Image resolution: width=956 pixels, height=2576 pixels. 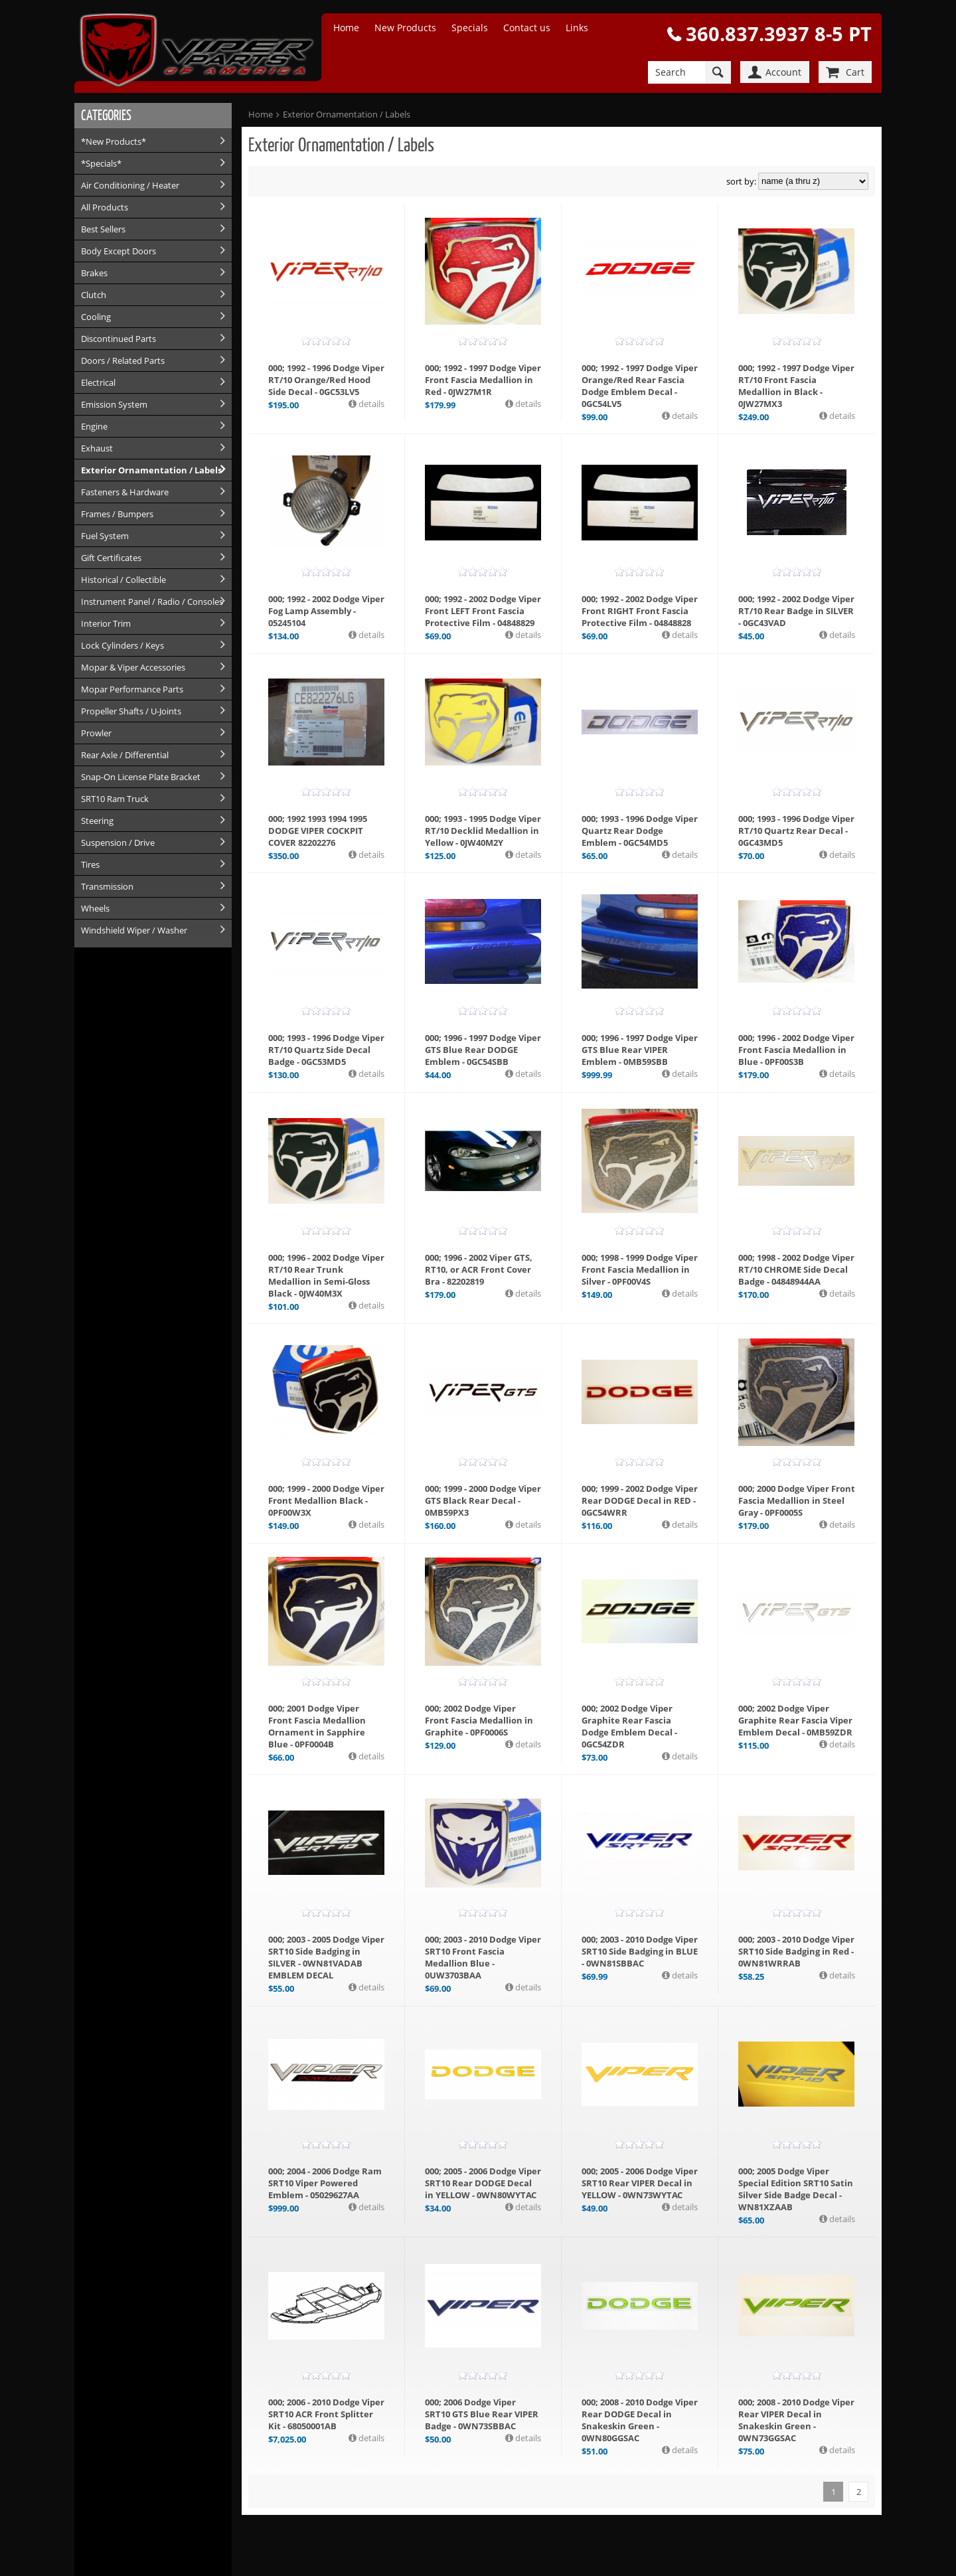 What do you see at coordinates (796, 386) in the screenshot?
I see `000; 1992 - 1997 Dodge Viper RT/10 Front Fascia Medallion in Black - 0JW27MX3` at bounding box center [796, 386].